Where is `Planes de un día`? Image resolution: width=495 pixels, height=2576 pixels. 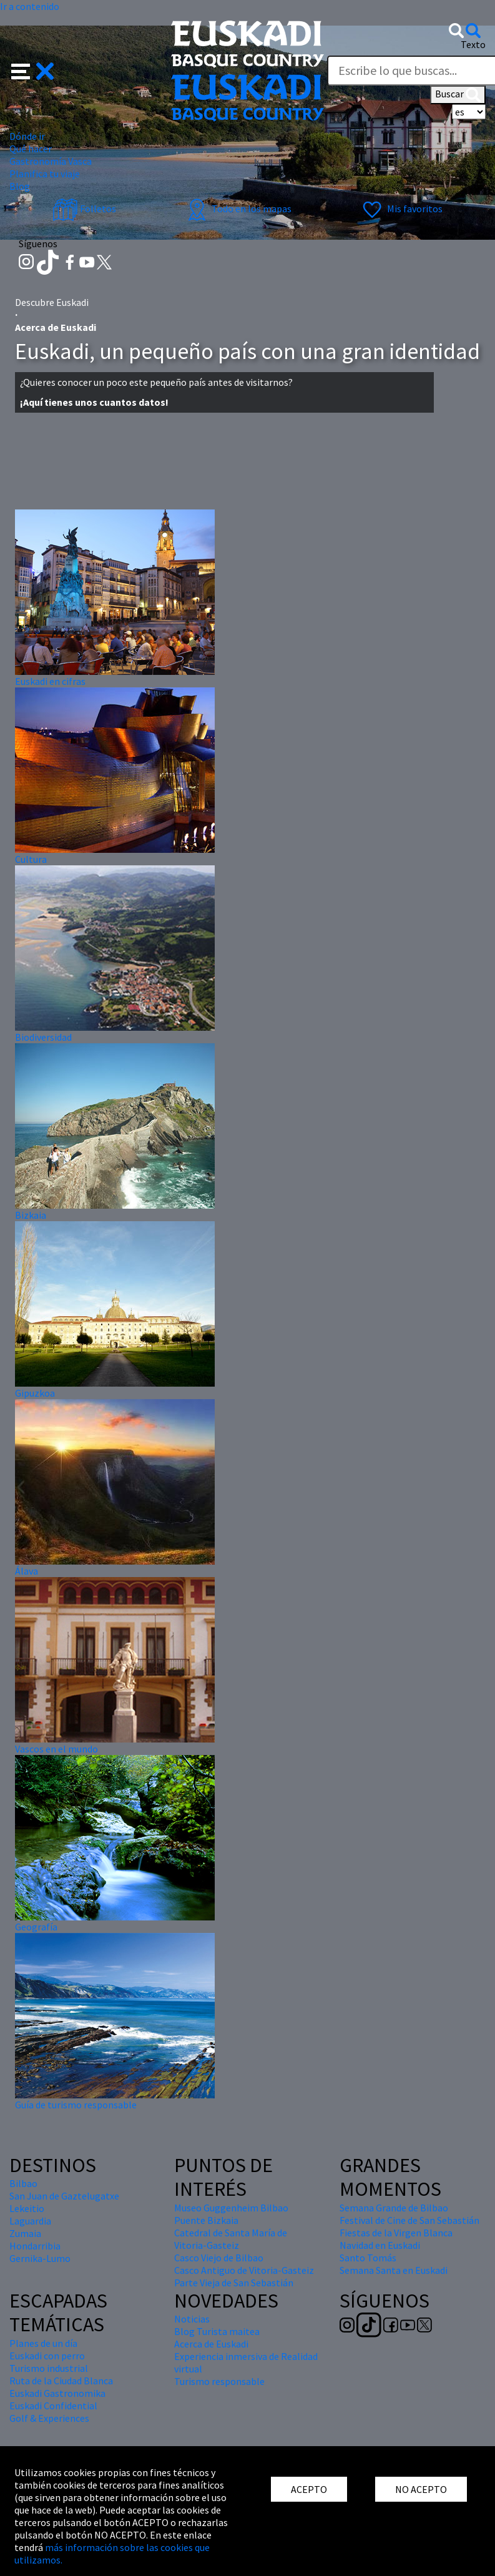 Planes de un día is located at coordinates (43, 2343).